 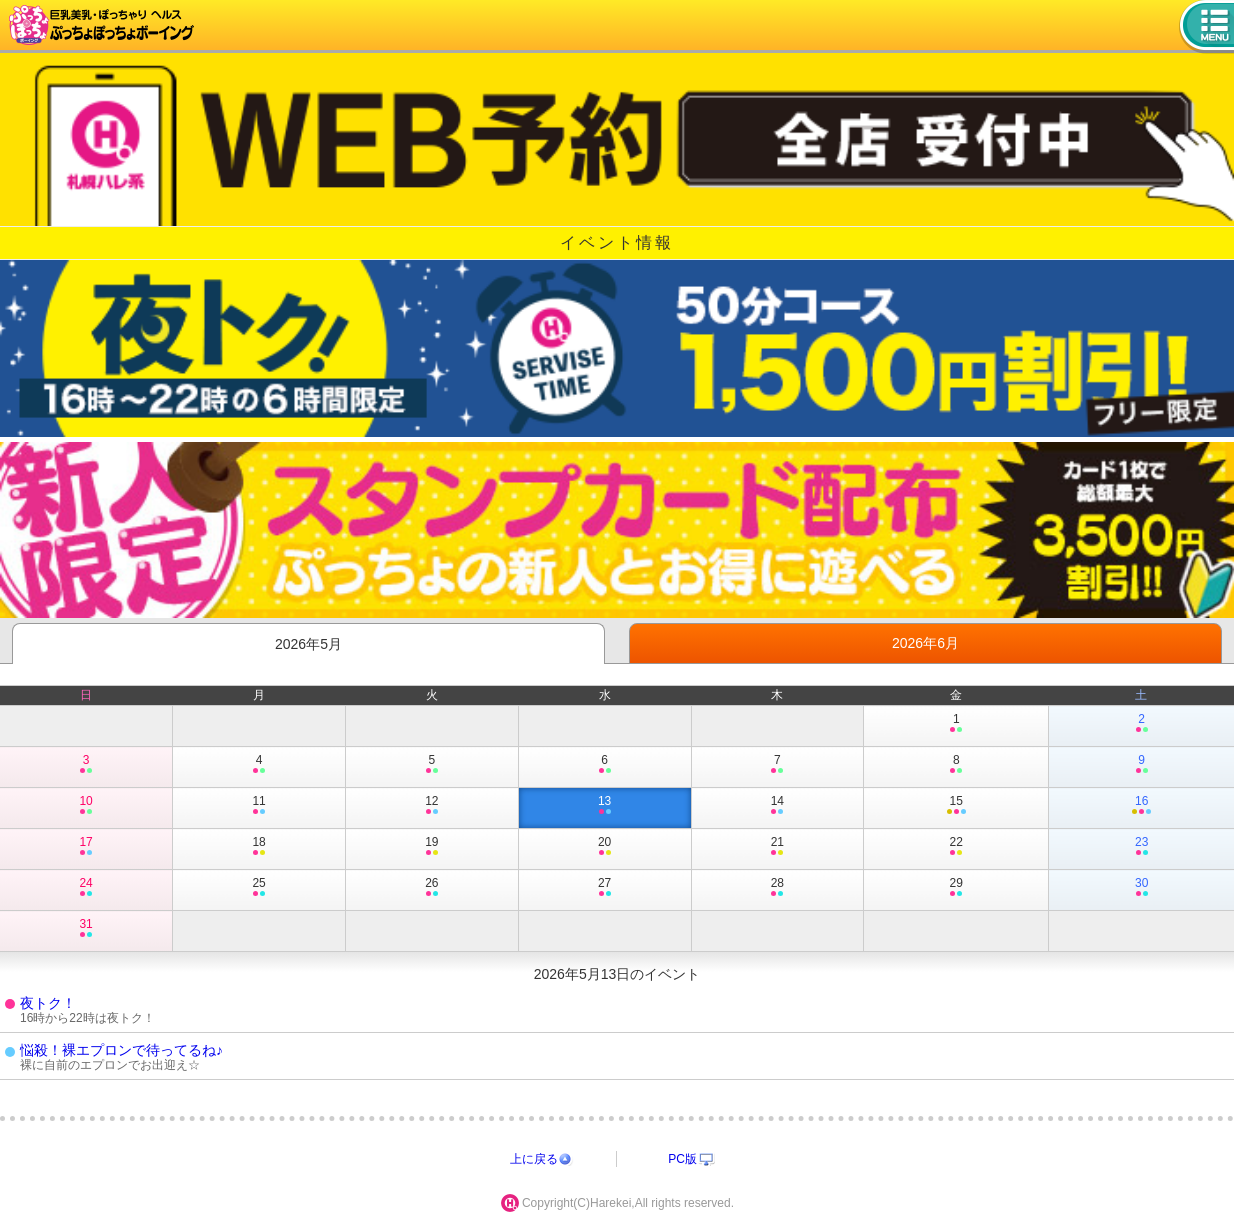 What do you see at coordinates (1141, 847) in the screenshot?
I see `23` at bounding box center [1141, 847].